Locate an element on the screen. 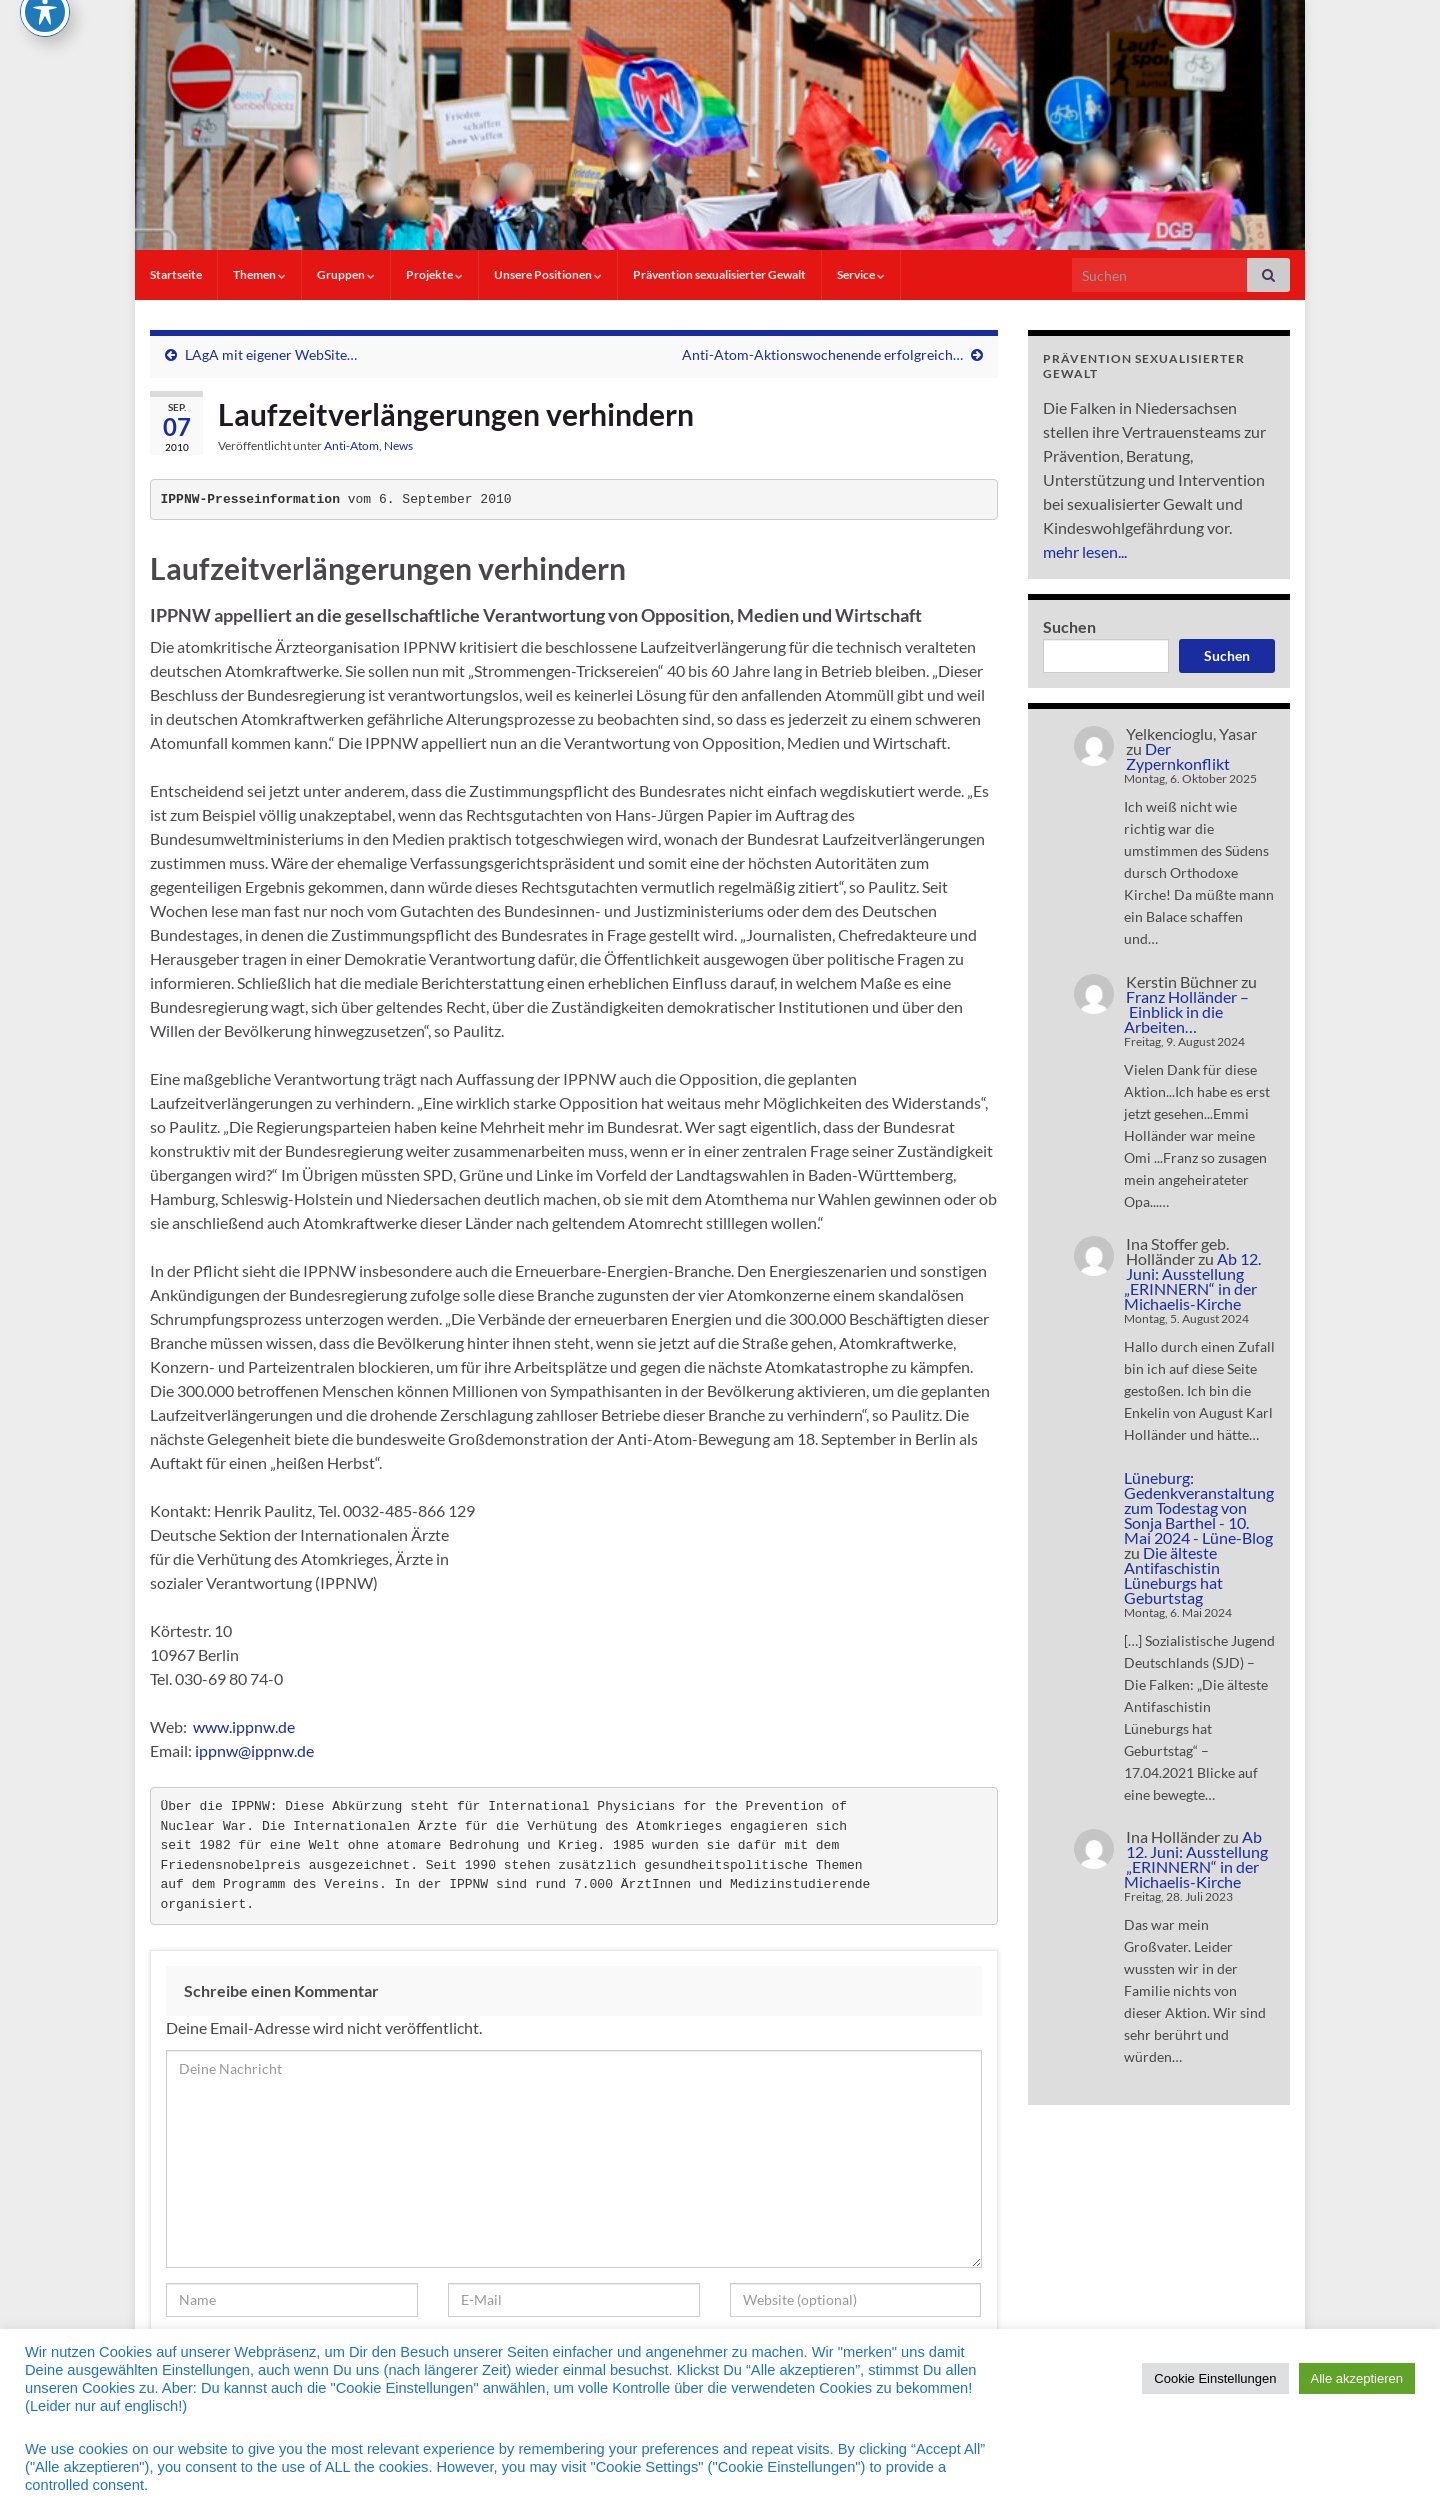 The image size is (1440, 2508). mehr lesen... is located at coordinates (1085, 551).